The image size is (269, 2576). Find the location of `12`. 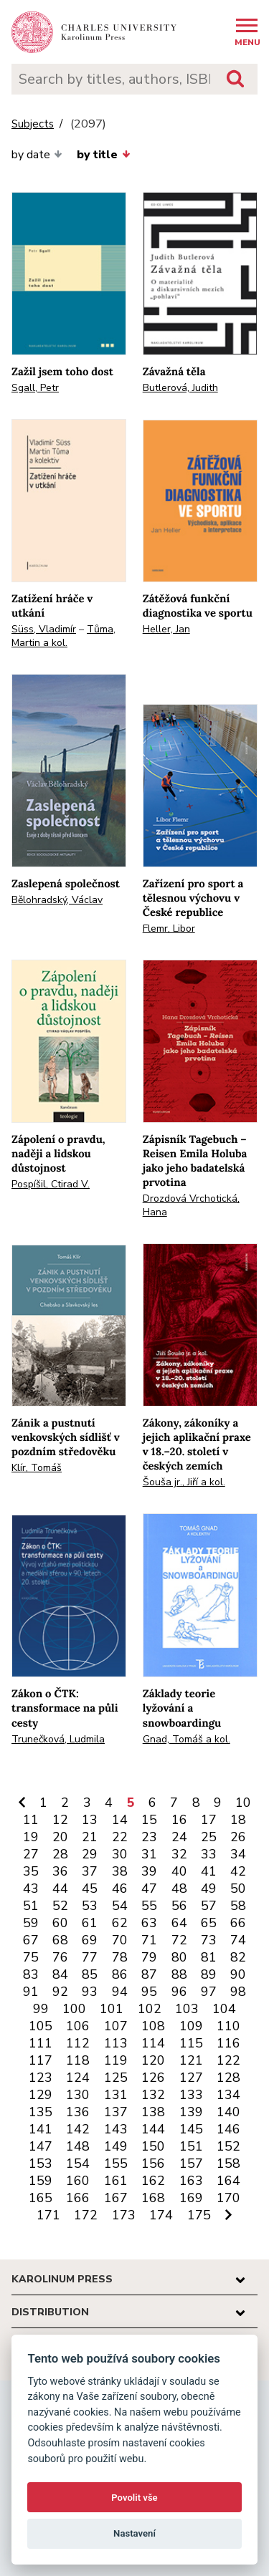

12 is located at coordinates (60, 1819).